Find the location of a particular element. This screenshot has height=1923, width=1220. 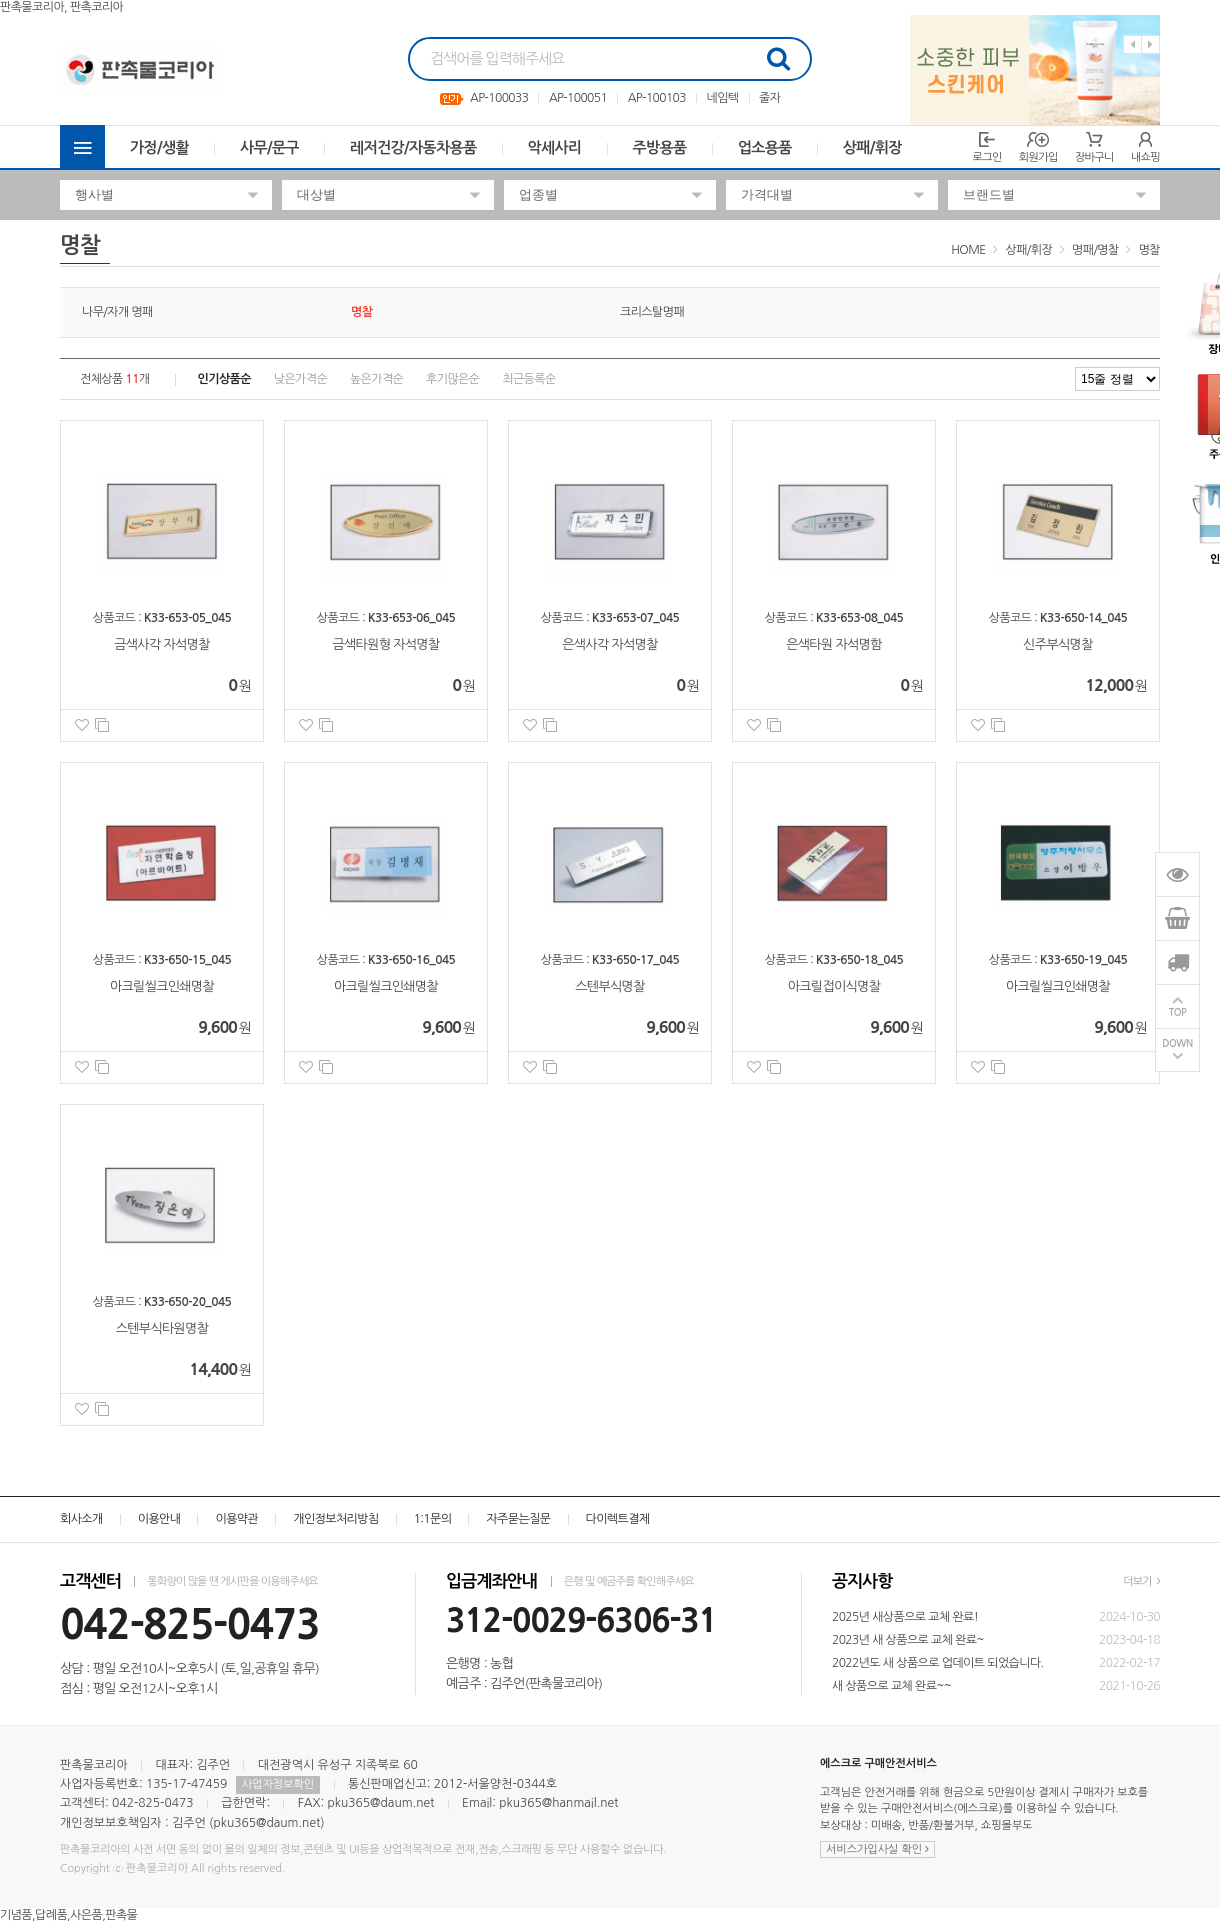

AP-100033 is located at coordinates (499, 98).